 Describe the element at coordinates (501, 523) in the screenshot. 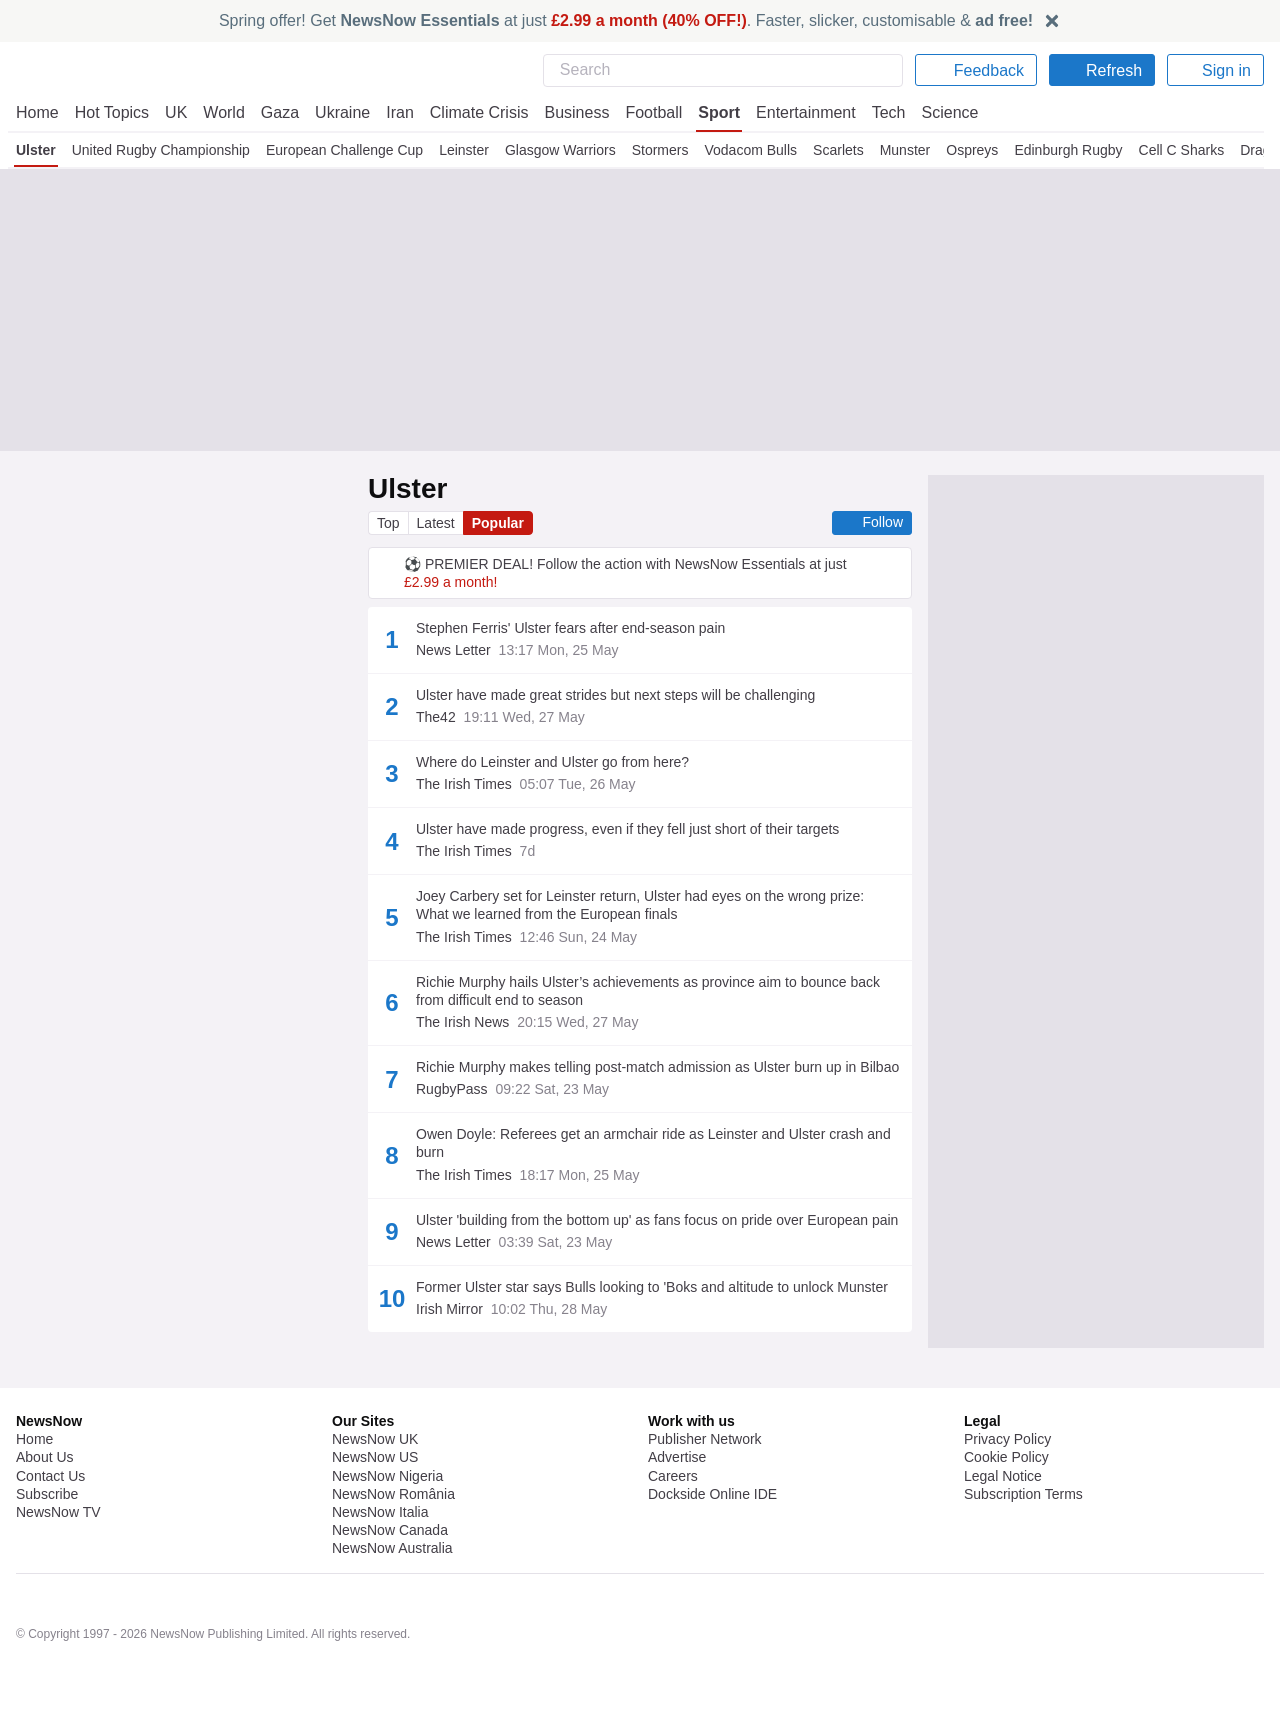

I see `Popular` at that location.